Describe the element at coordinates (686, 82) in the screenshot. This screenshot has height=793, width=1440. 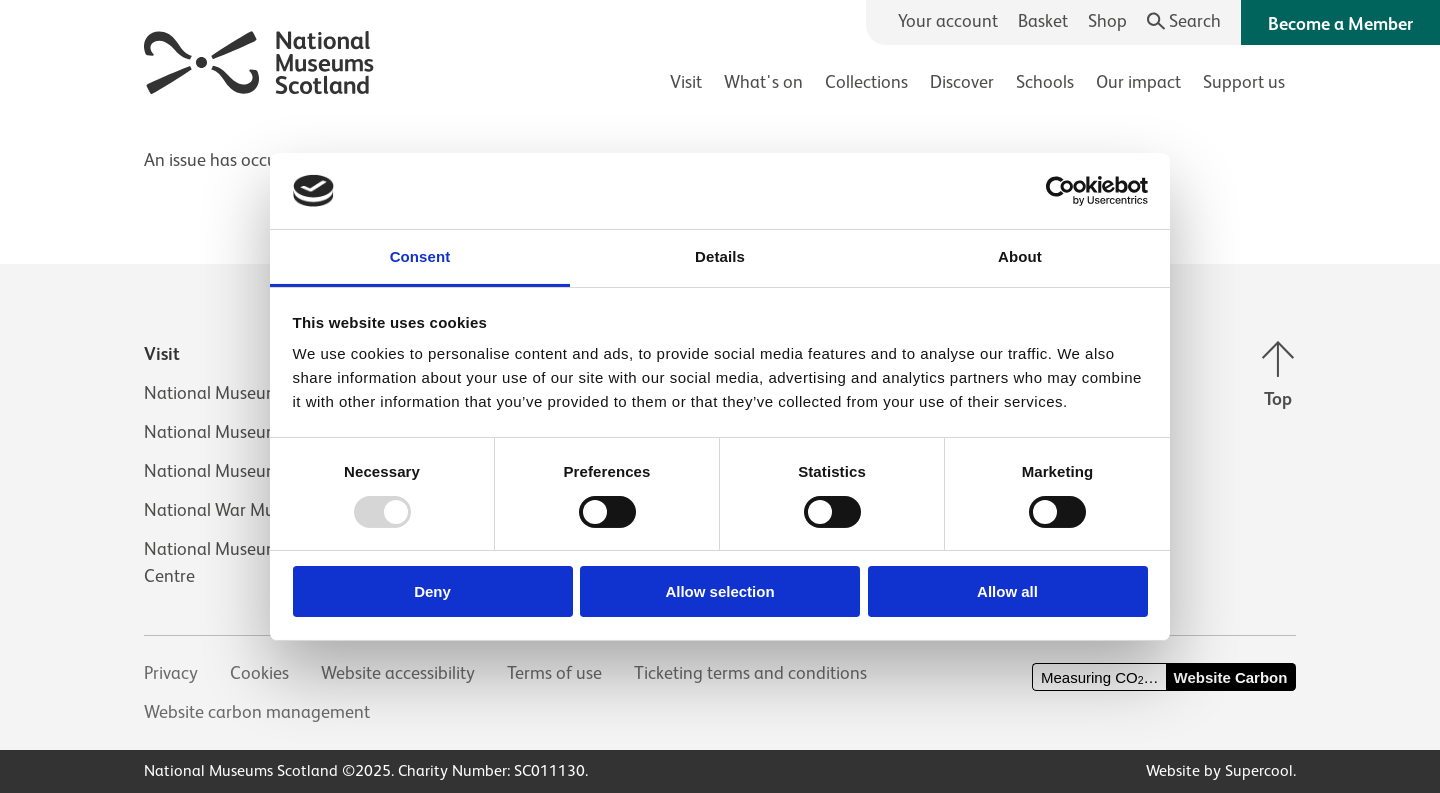
I see `Visit` at that location.